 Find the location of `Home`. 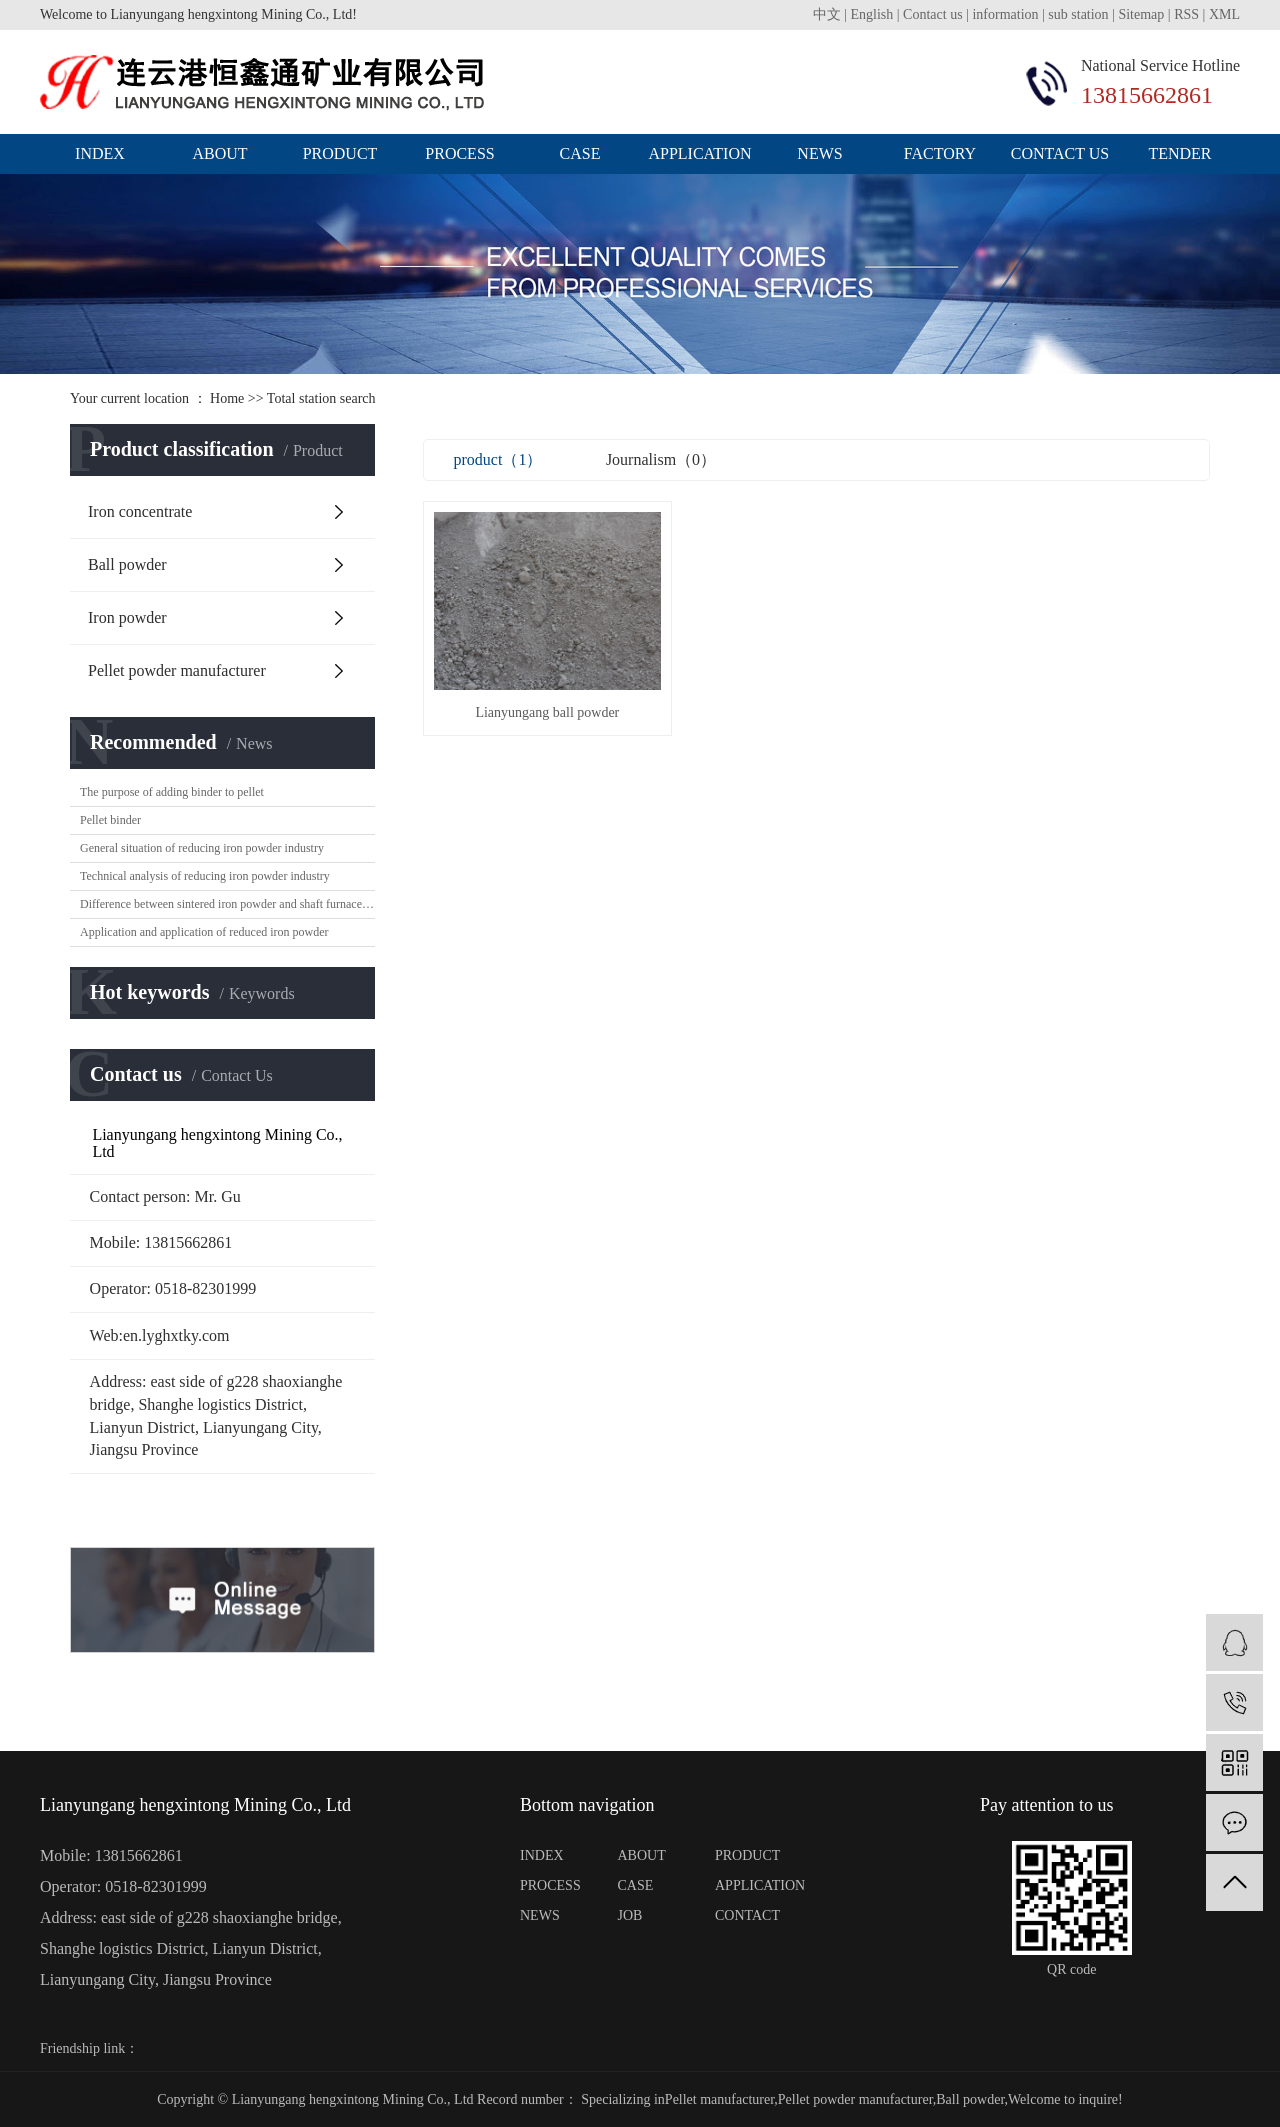

Home is located at coordinates (227, 398).